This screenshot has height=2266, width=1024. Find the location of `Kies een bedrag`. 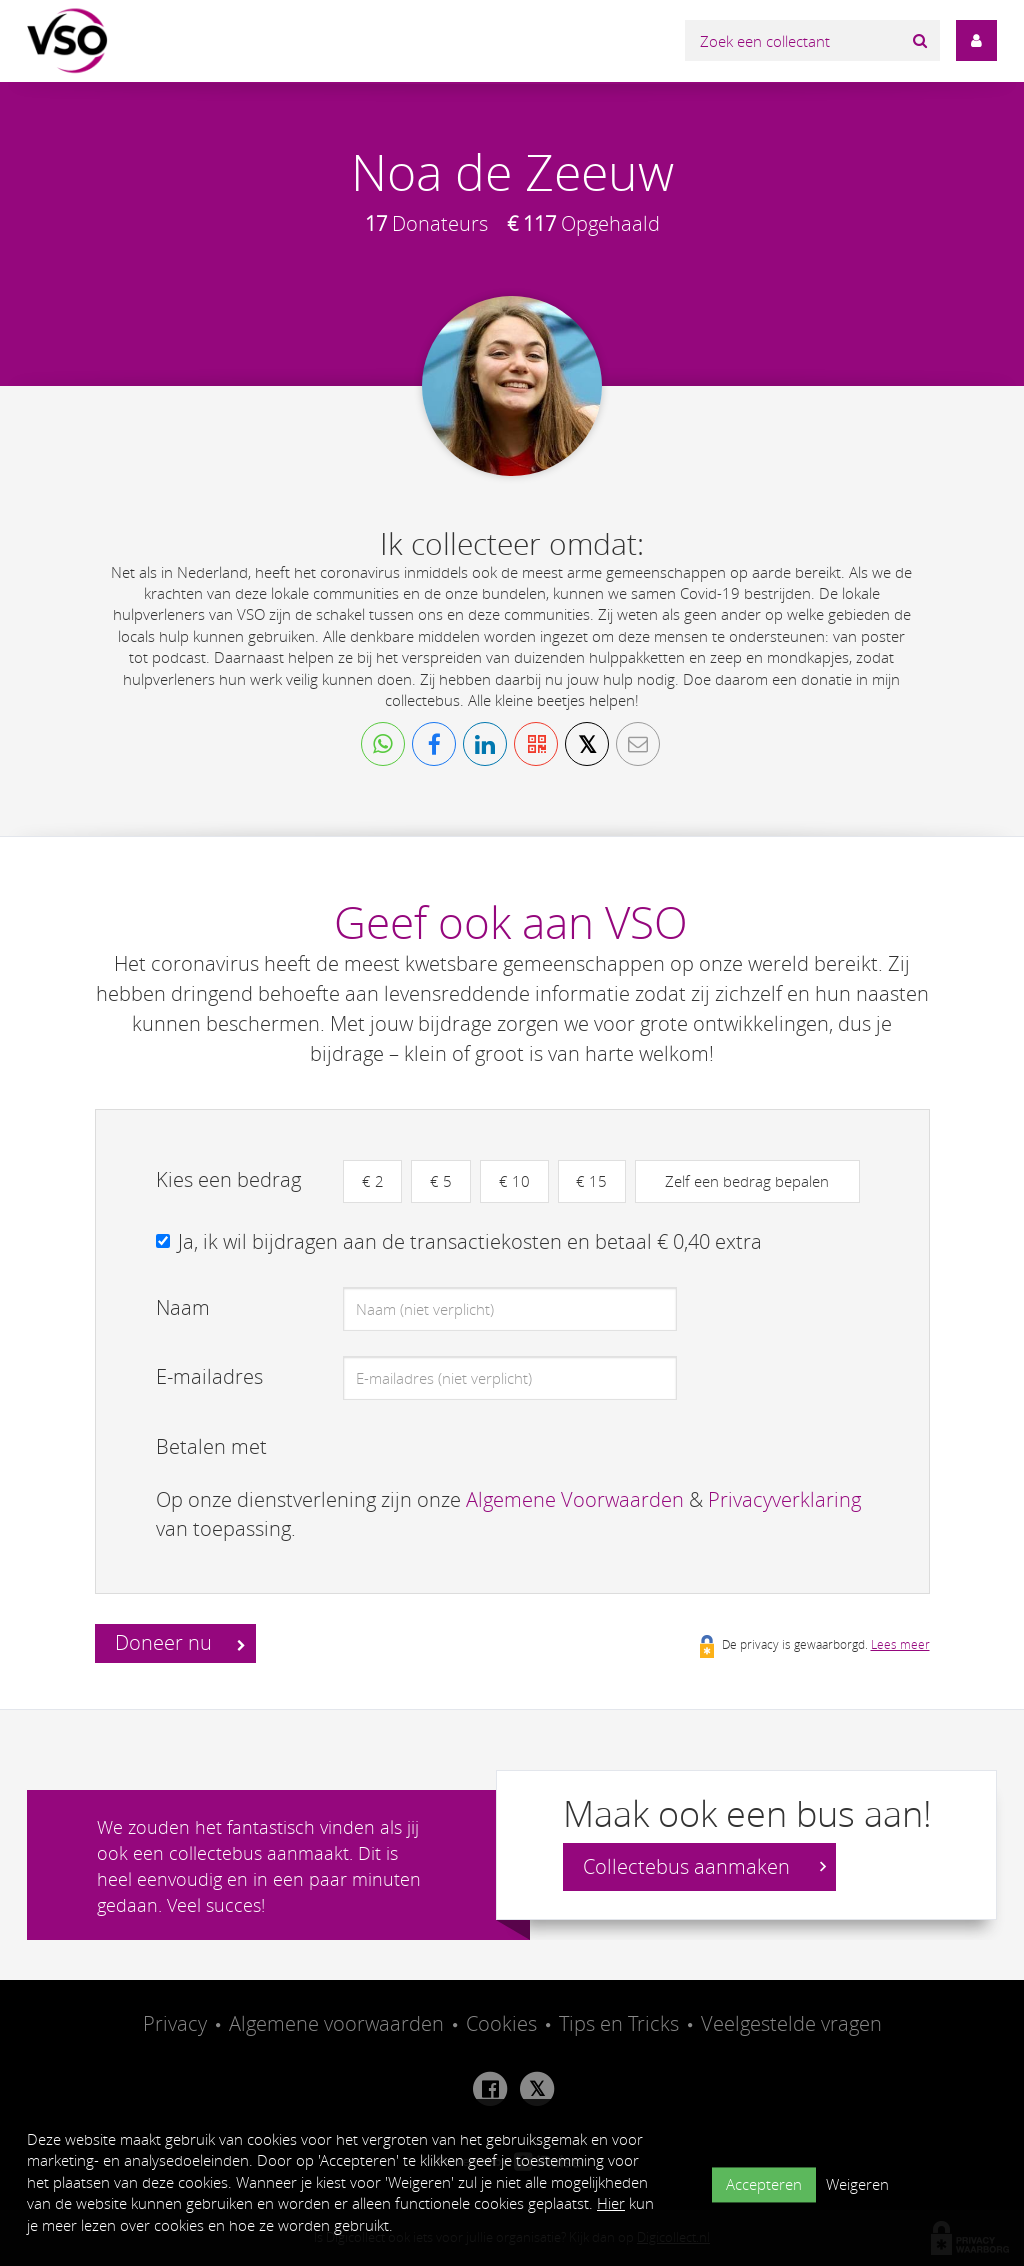

Kies een bedrag is located at coordinates (228, 1179).